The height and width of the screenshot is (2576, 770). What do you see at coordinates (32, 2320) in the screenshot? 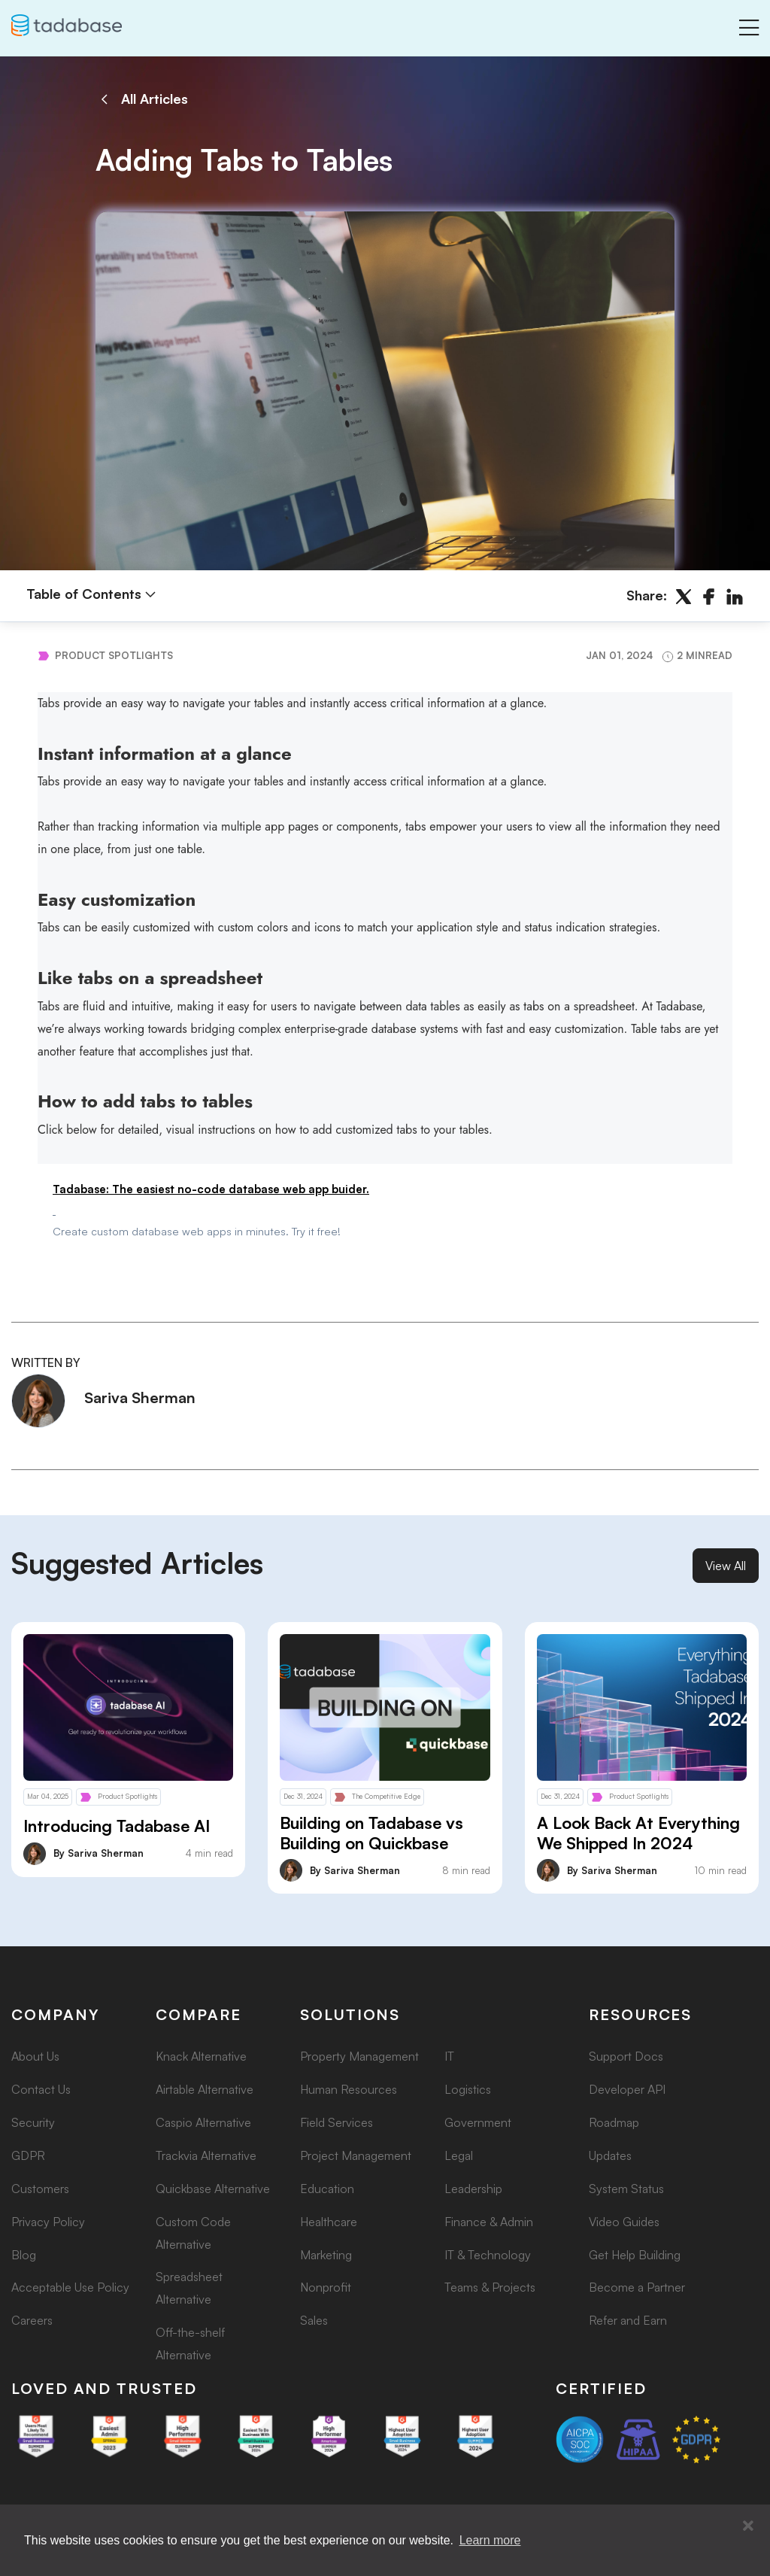
I see `Careers` at bounding box center [32, 2320].